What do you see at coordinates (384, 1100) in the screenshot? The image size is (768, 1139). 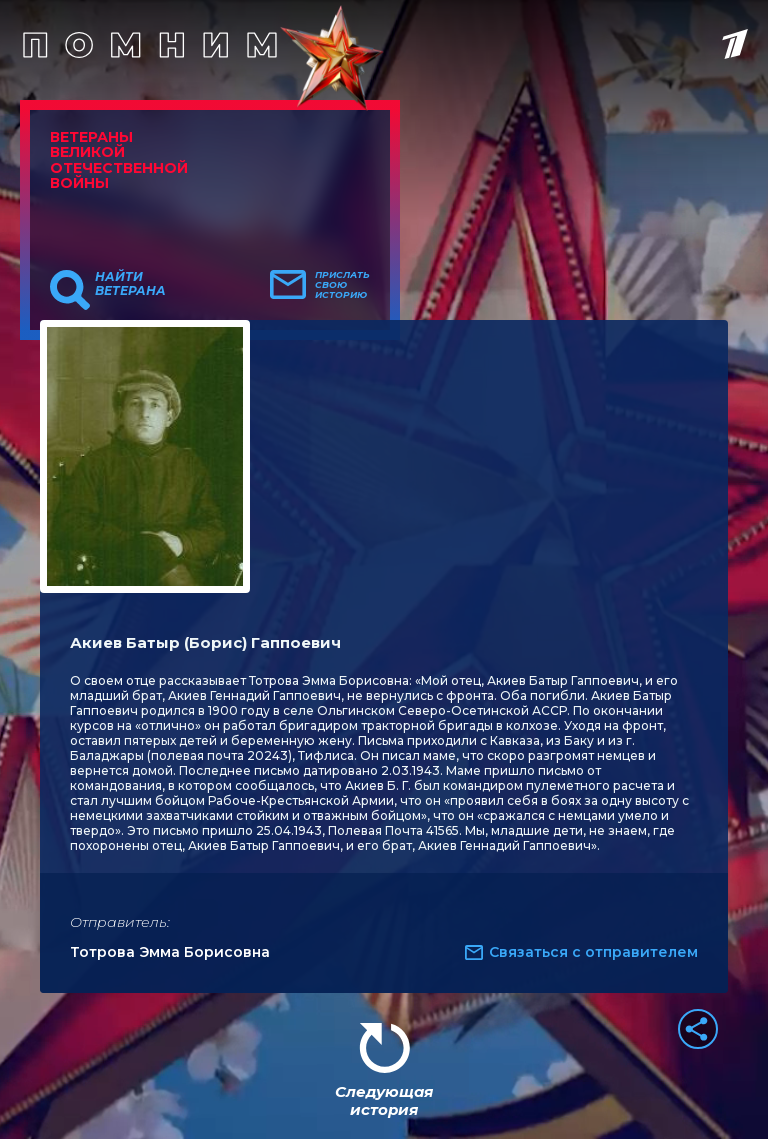 I see `Следующая история` at bounding box center [384, 1100].